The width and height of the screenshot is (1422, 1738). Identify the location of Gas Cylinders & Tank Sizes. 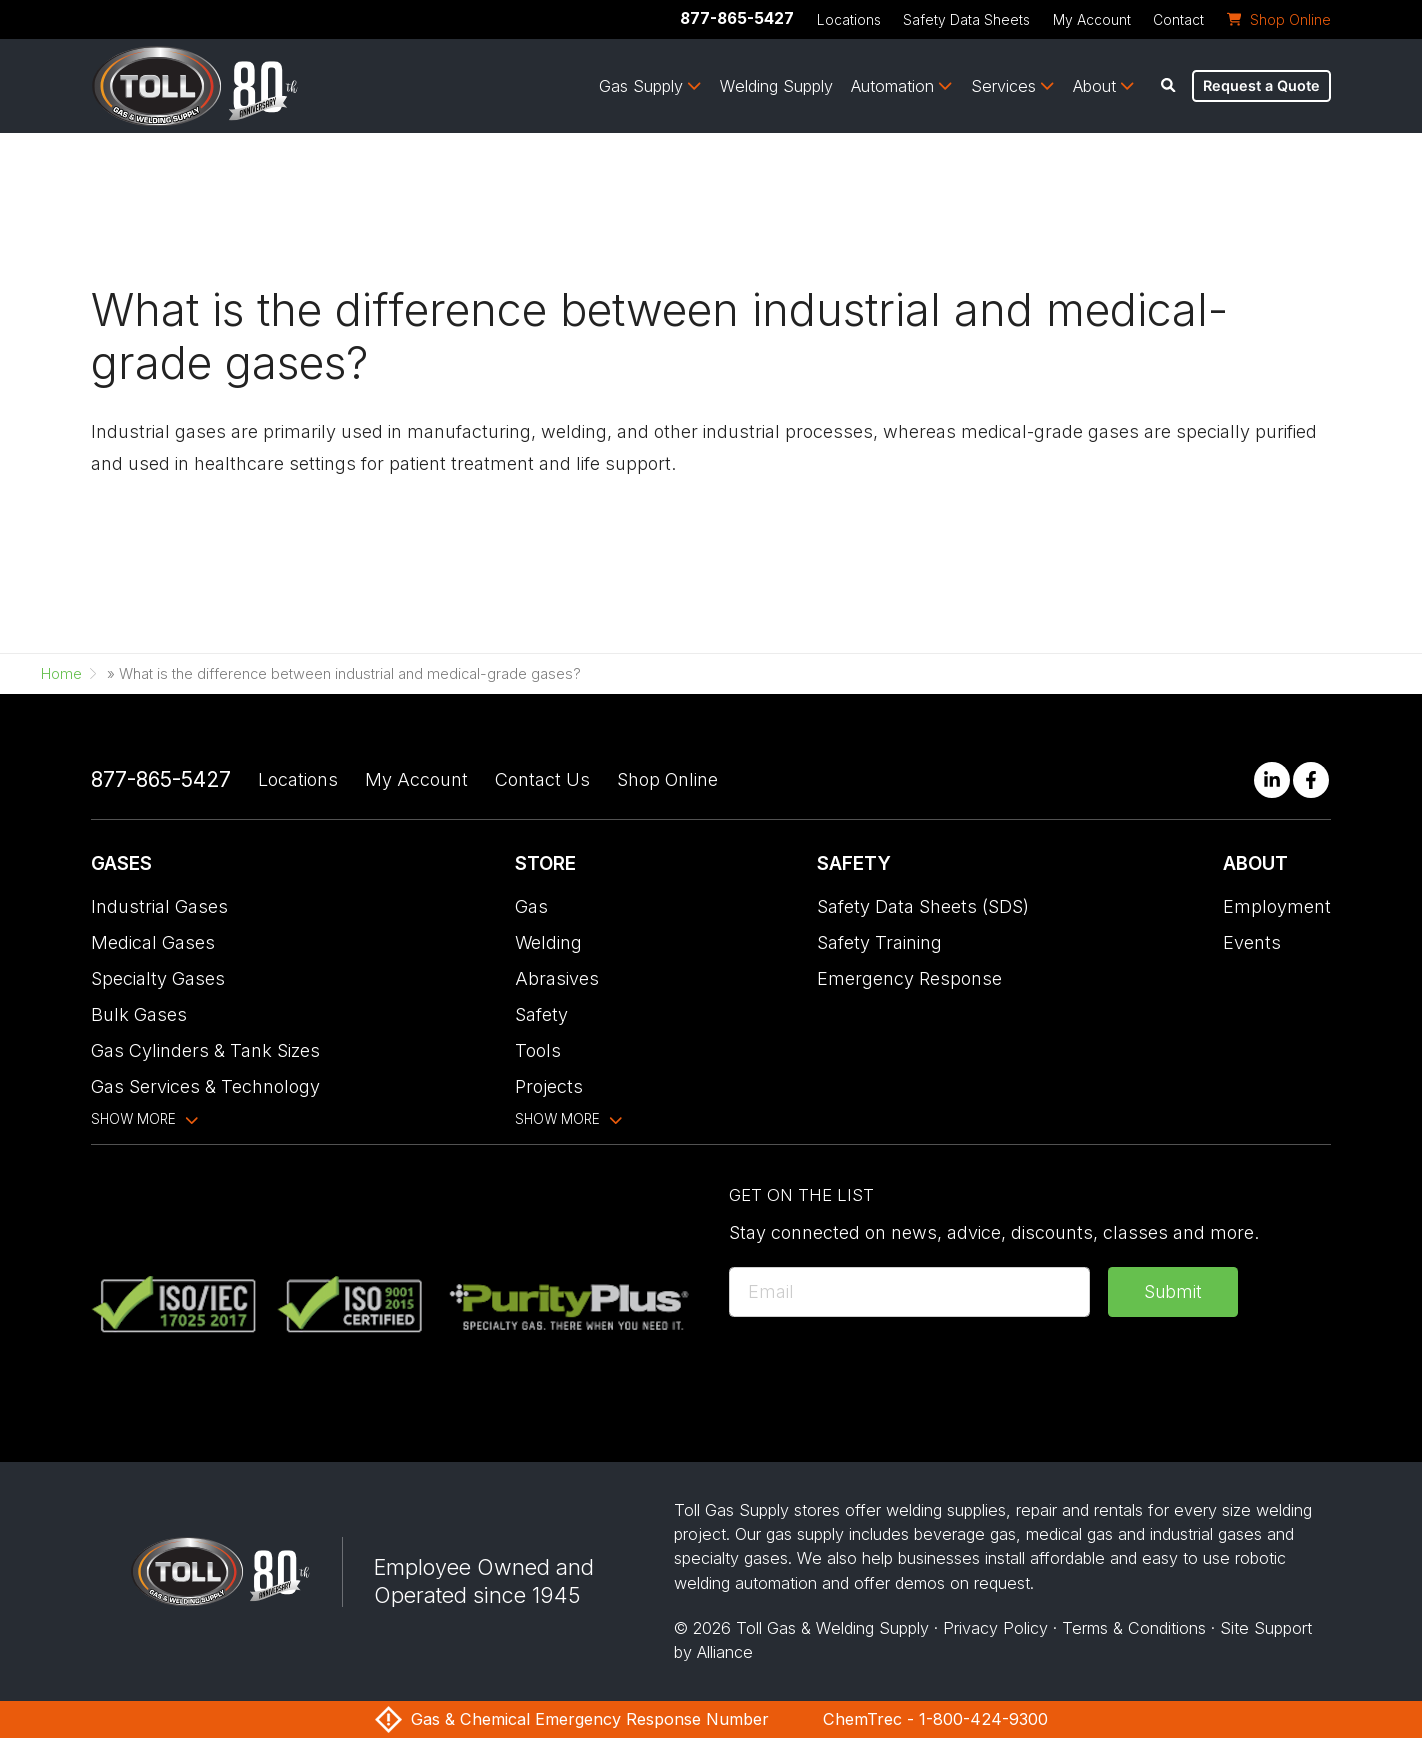
(205, 1050).